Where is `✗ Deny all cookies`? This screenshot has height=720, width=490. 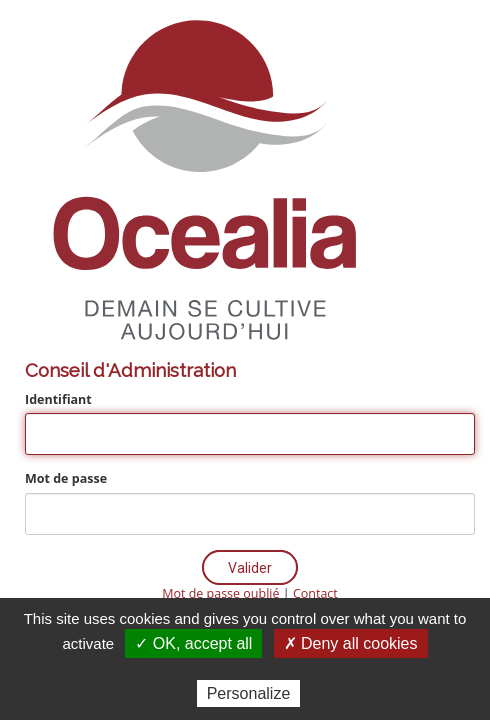
✗ Deny all cookies is located at coordinates (351, 643).